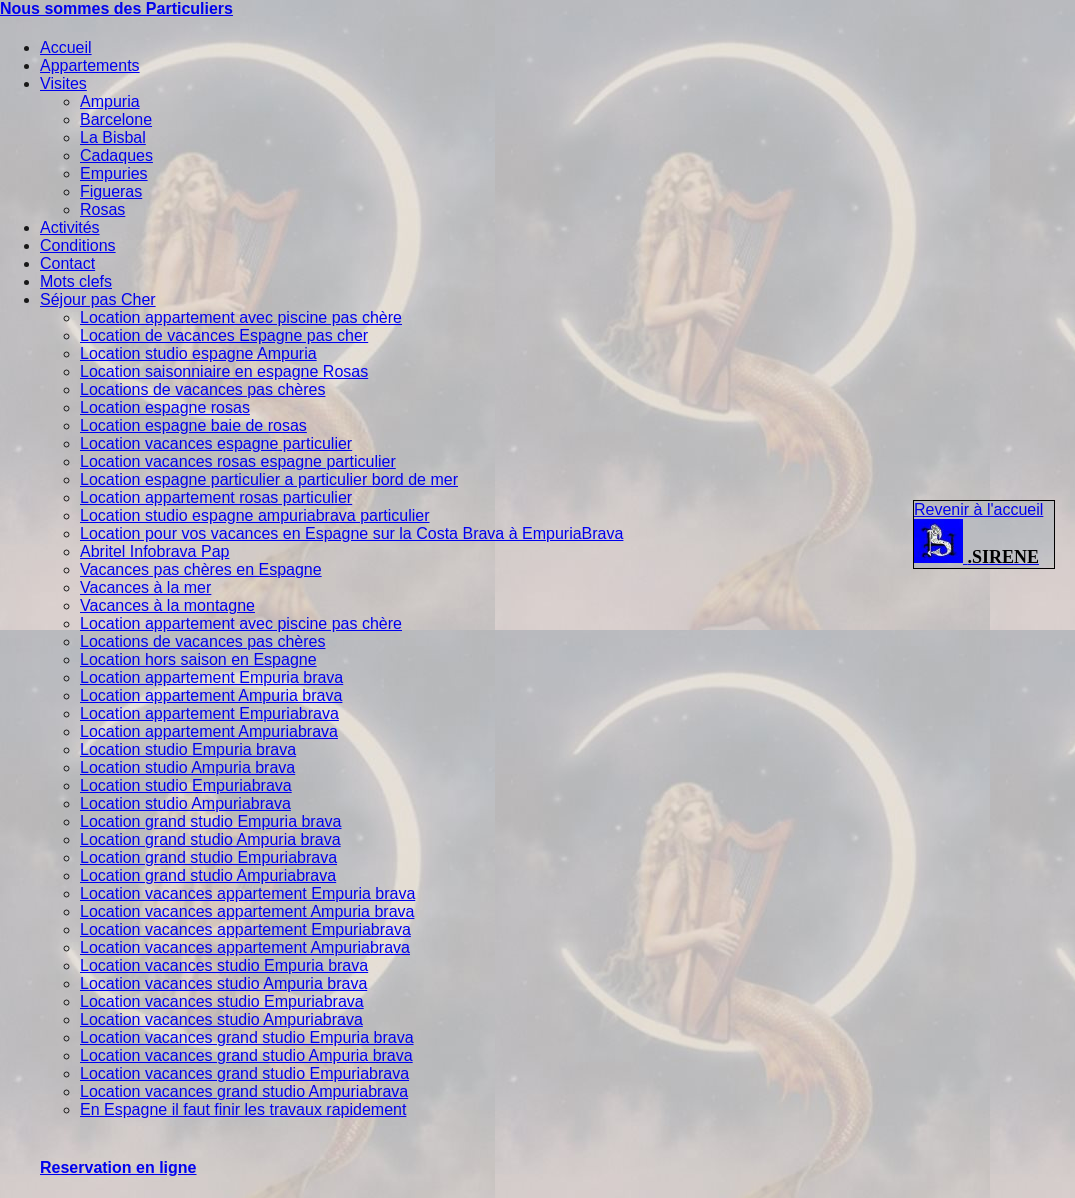 The height and width of the screenshot is (1198, 1075). I want to click on Reservation en ligne, so click(118, 1167).